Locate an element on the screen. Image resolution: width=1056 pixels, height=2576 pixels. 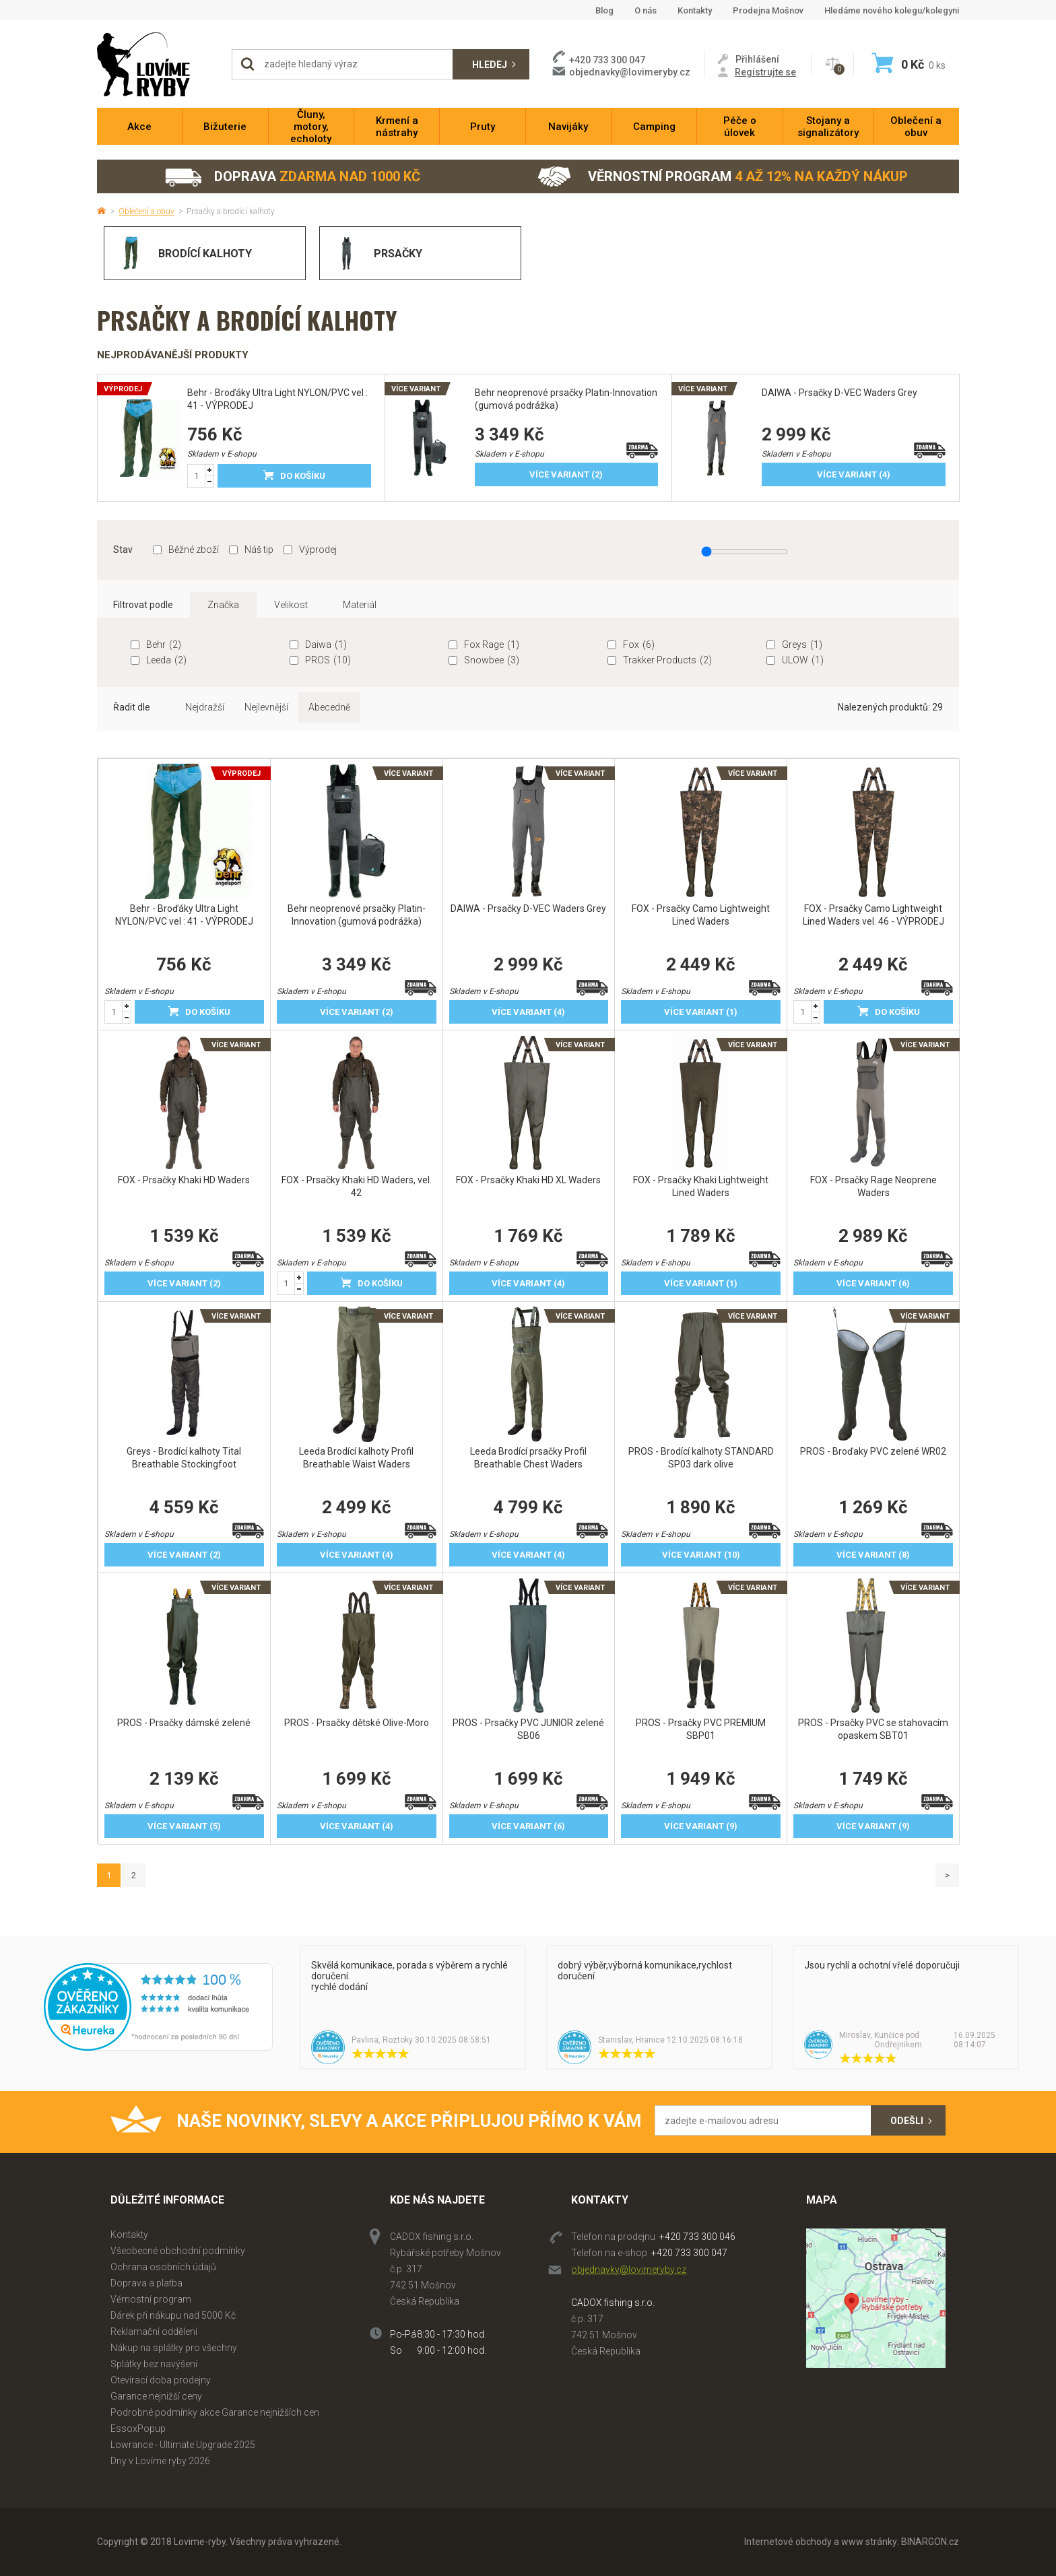
Doprava a platba is located at coordinates (146, 2283).